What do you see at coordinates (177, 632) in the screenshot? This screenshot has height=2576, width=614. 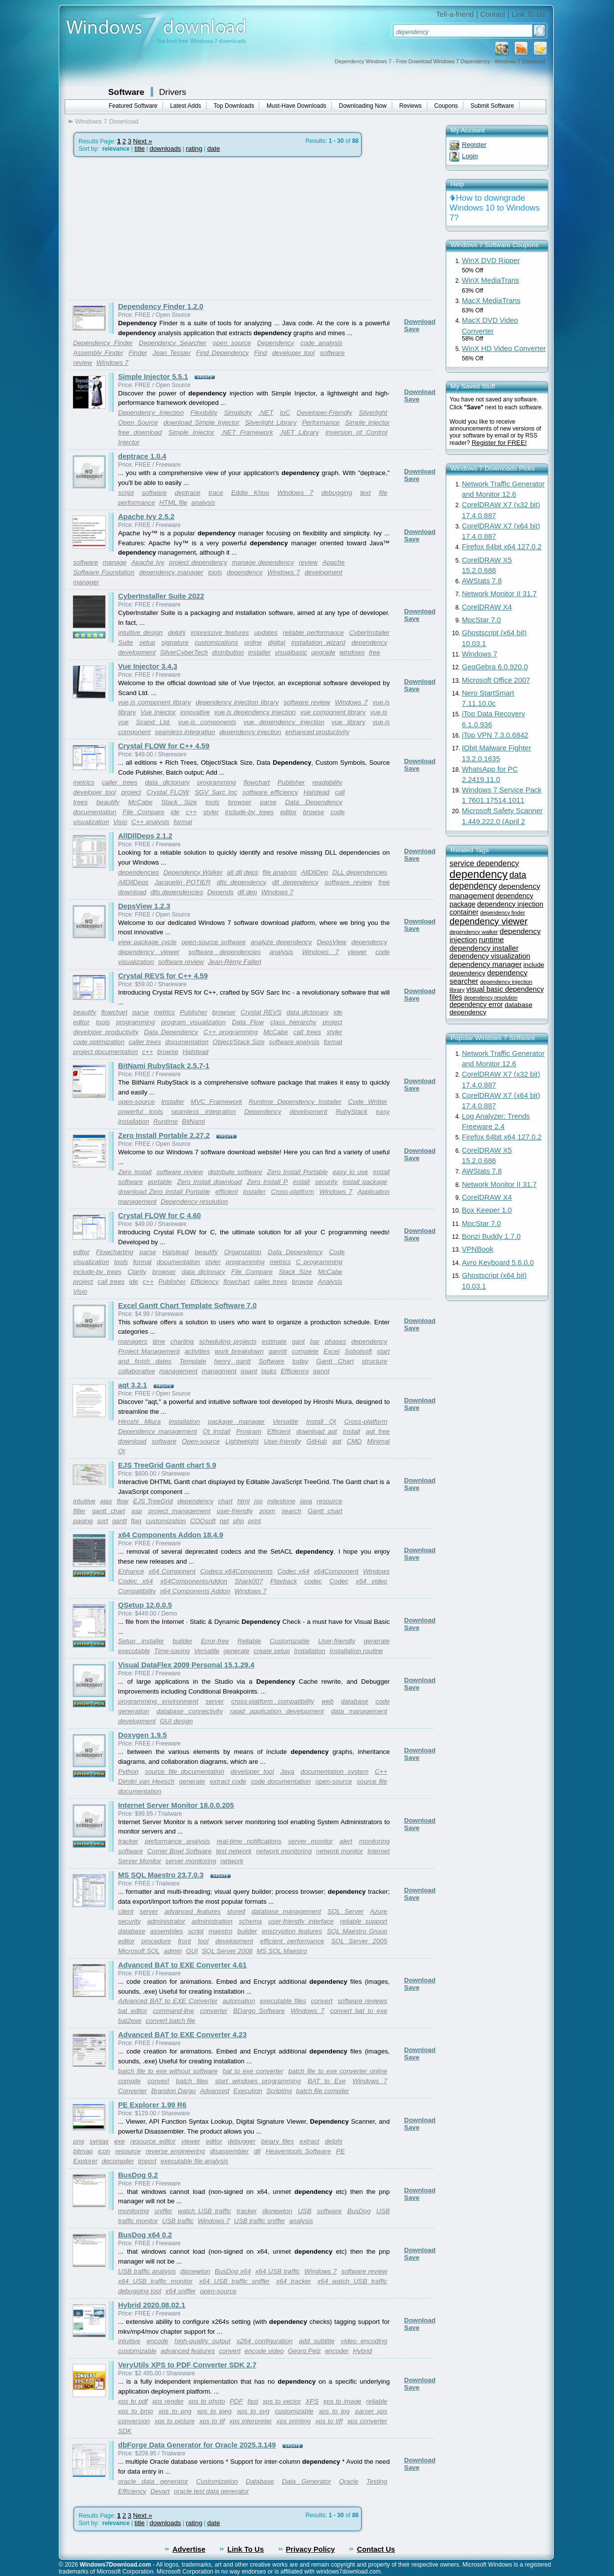 I see `delphi` at bounding box center [177, 632].